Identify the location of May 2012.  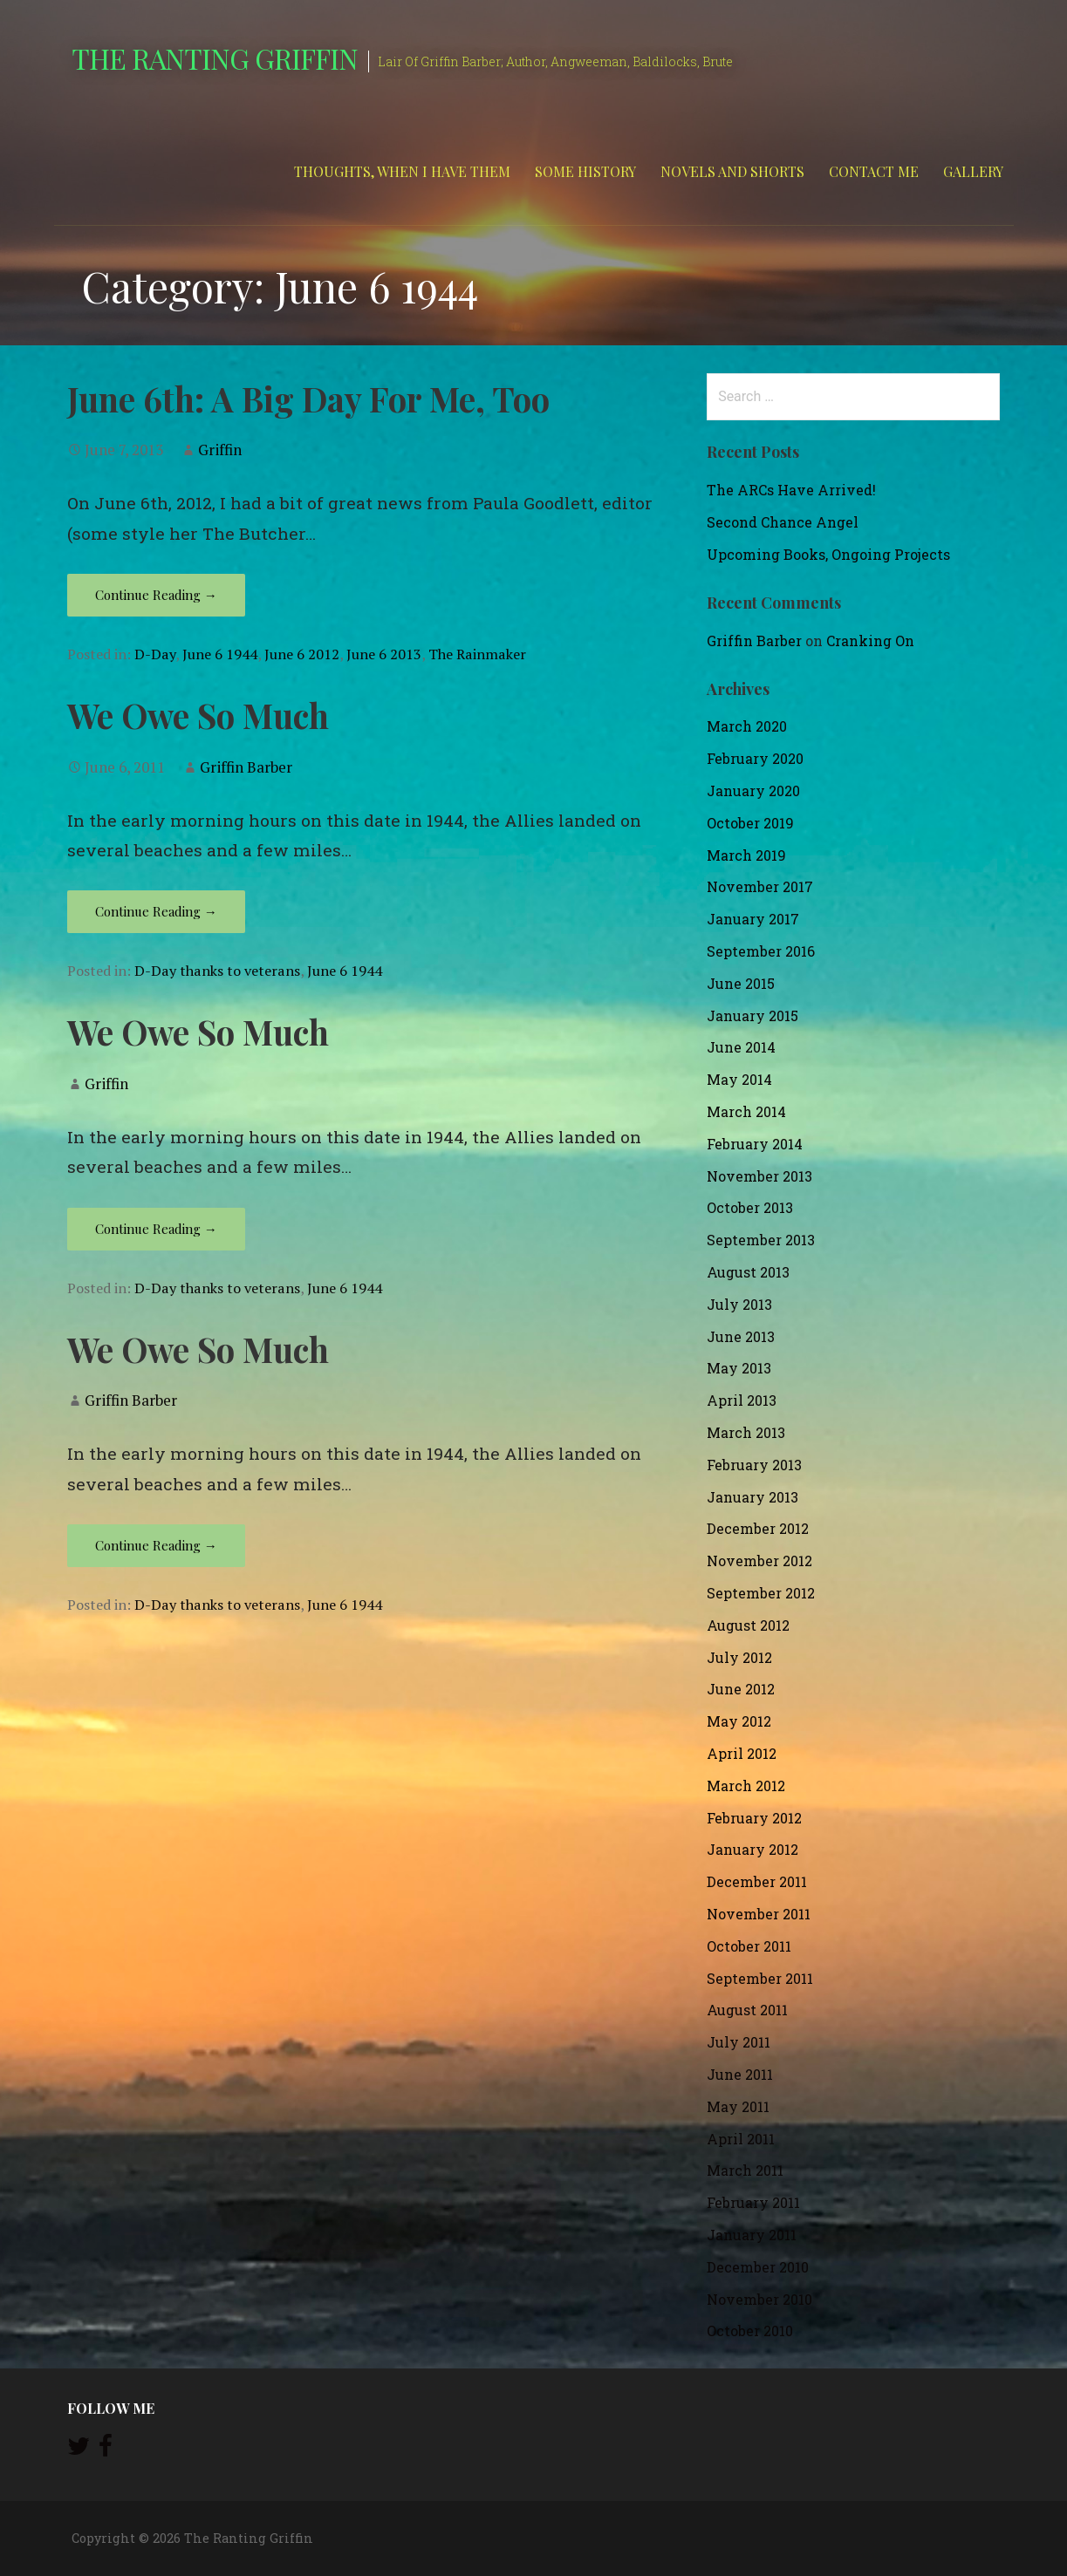
(739, 1721).